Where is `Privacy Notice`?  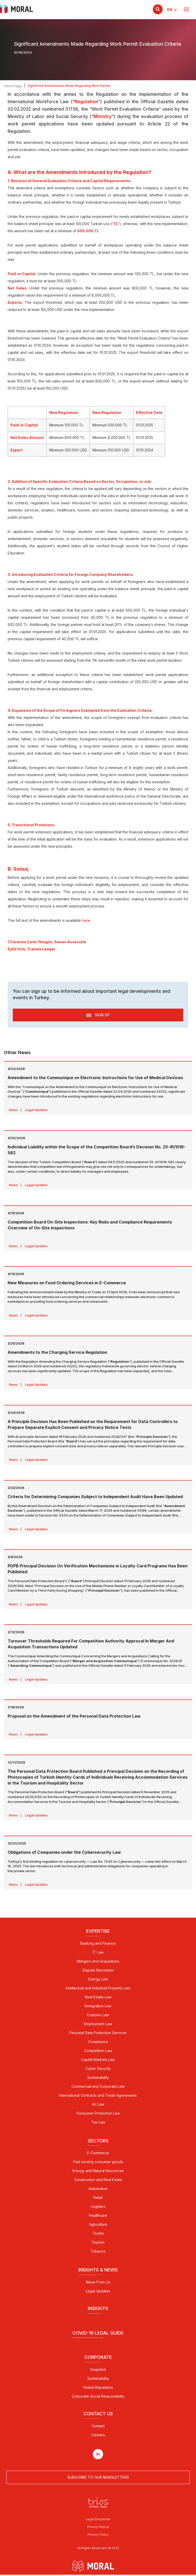 Privacy Notice is located at coordinates (98, 2527).